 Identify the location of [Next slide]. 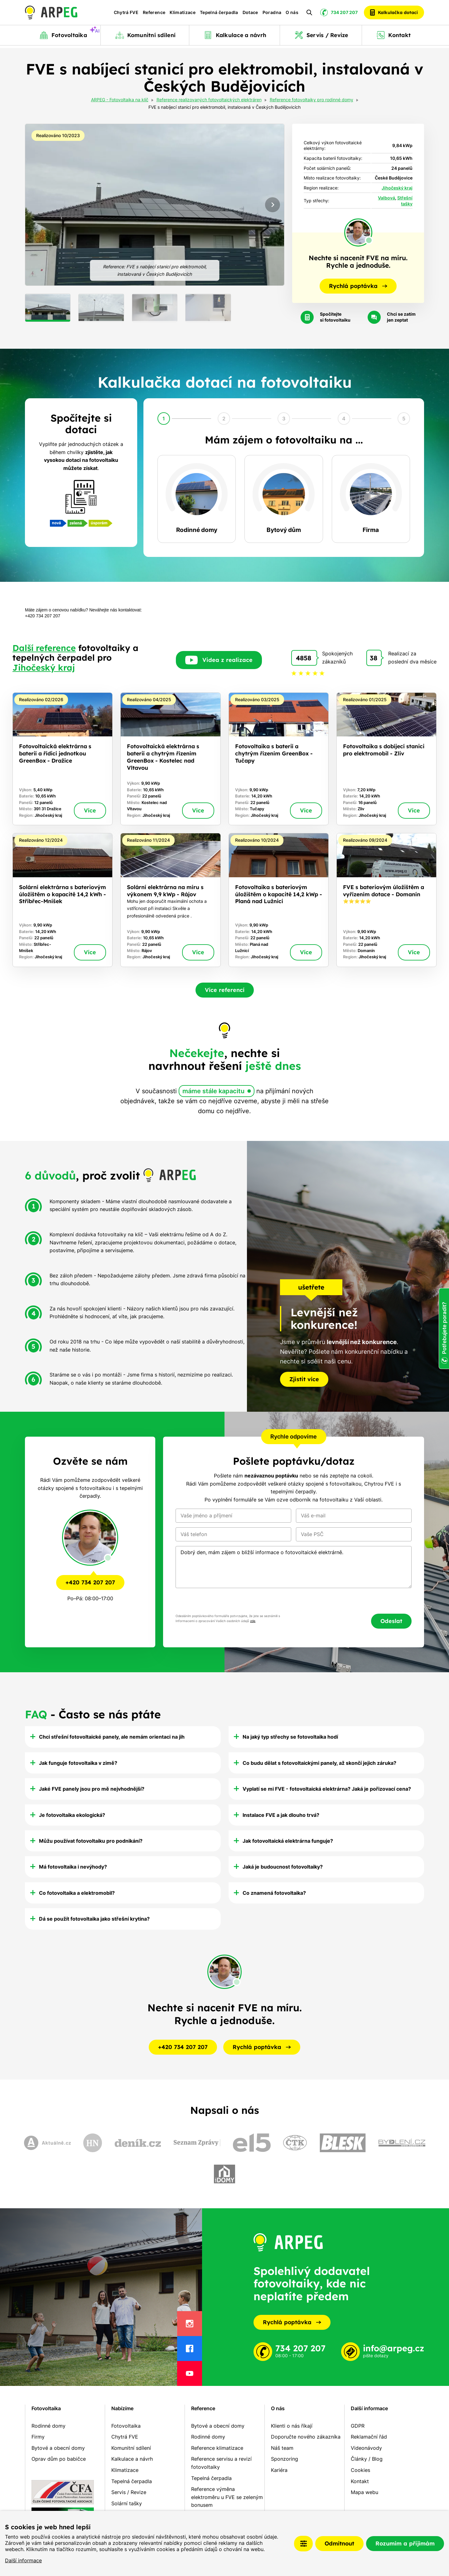
(272, 204).